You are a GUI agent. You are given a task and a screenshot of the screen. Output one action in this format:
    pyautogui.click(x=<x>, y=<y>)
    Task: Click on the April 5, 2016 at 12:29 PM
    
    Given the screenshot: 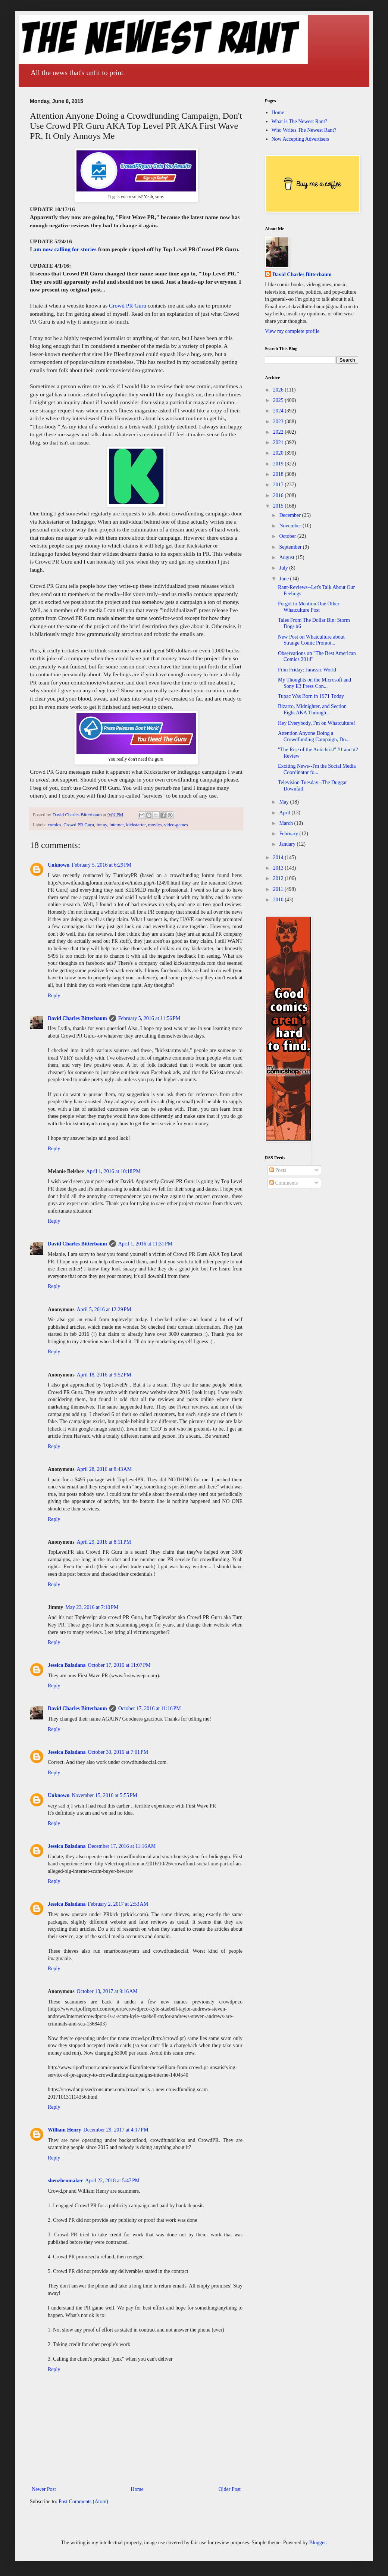 What is the action you would take?
    pyautogui.click(x=104, y=1309)
    